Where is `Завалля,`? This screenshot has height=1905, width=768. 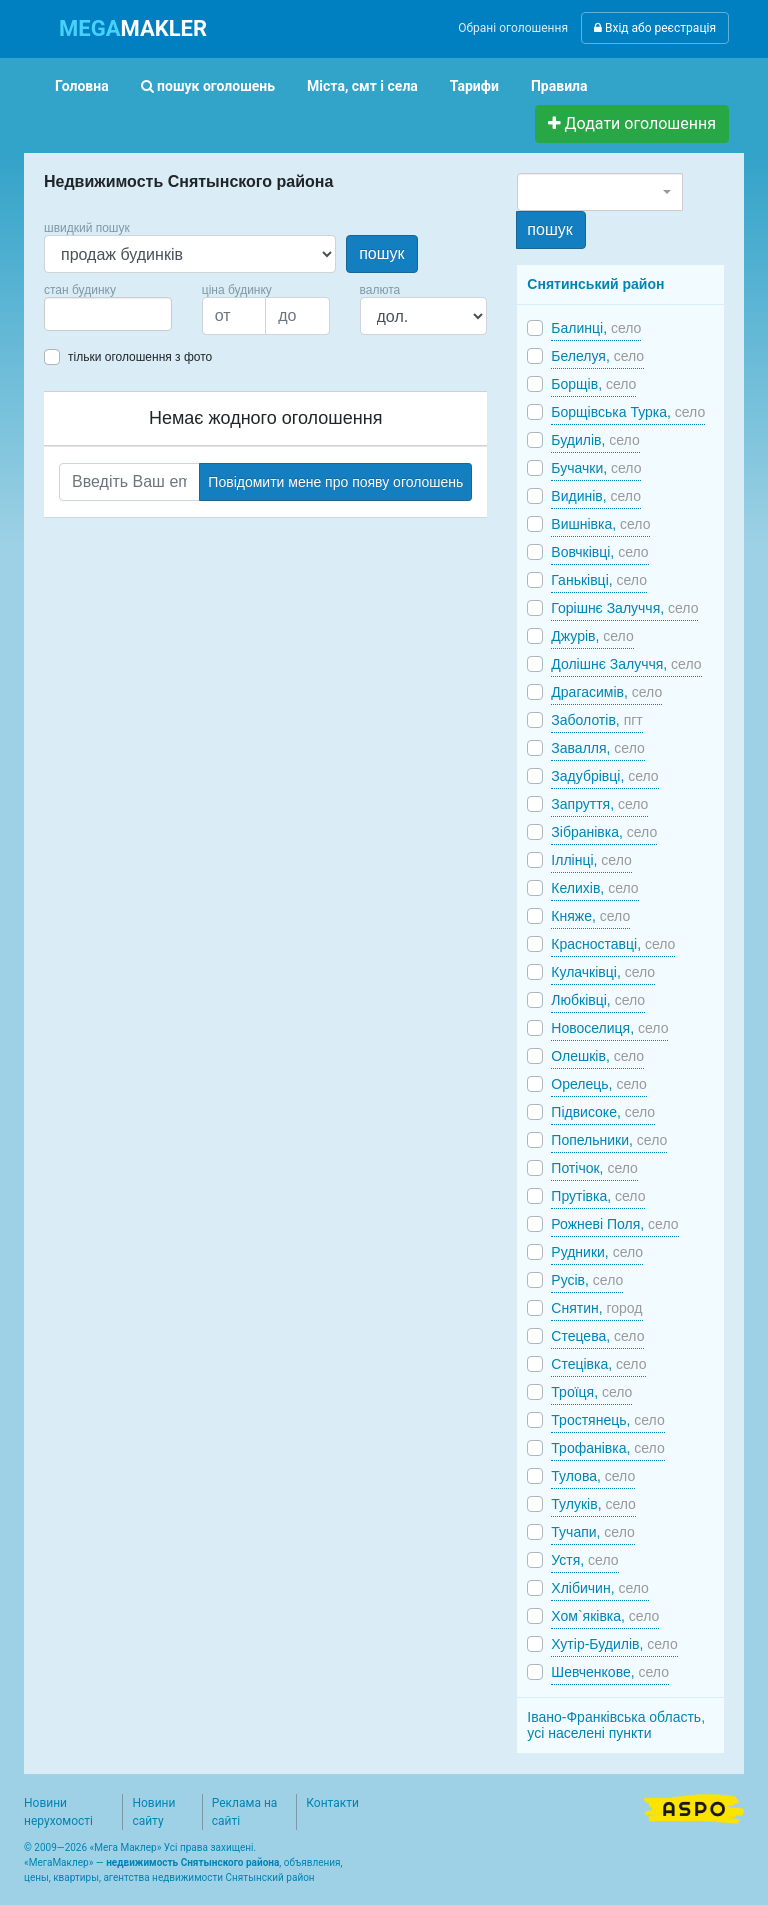
Завалля, is located at coordinates (597, 748).